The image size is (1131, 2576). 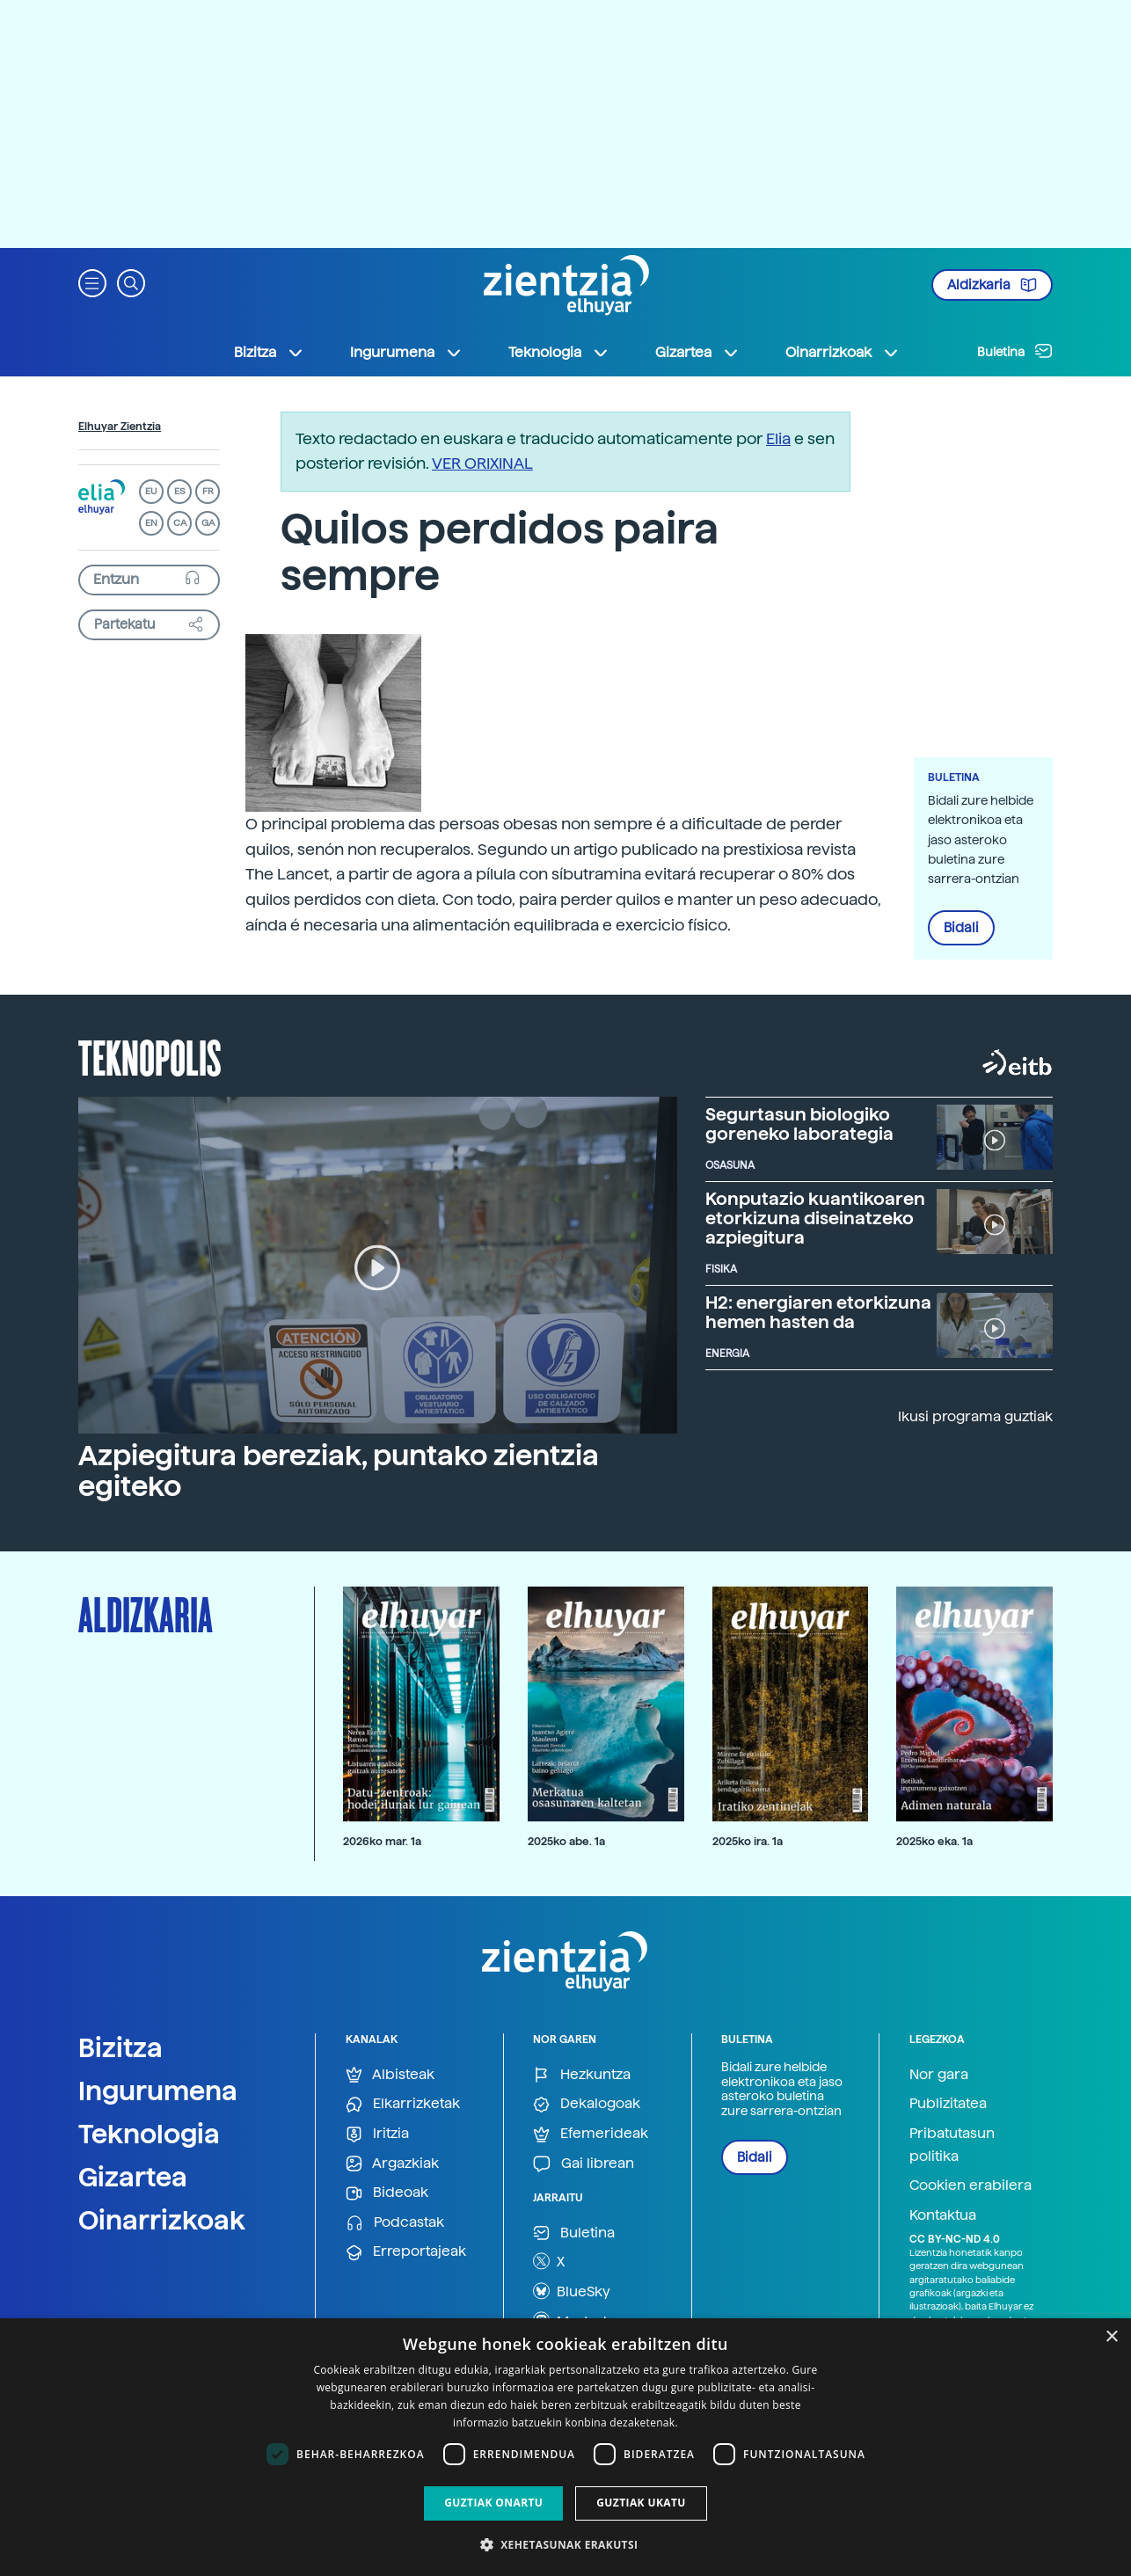 I want to click on Aldizkaria, so click(x=992, y=285).